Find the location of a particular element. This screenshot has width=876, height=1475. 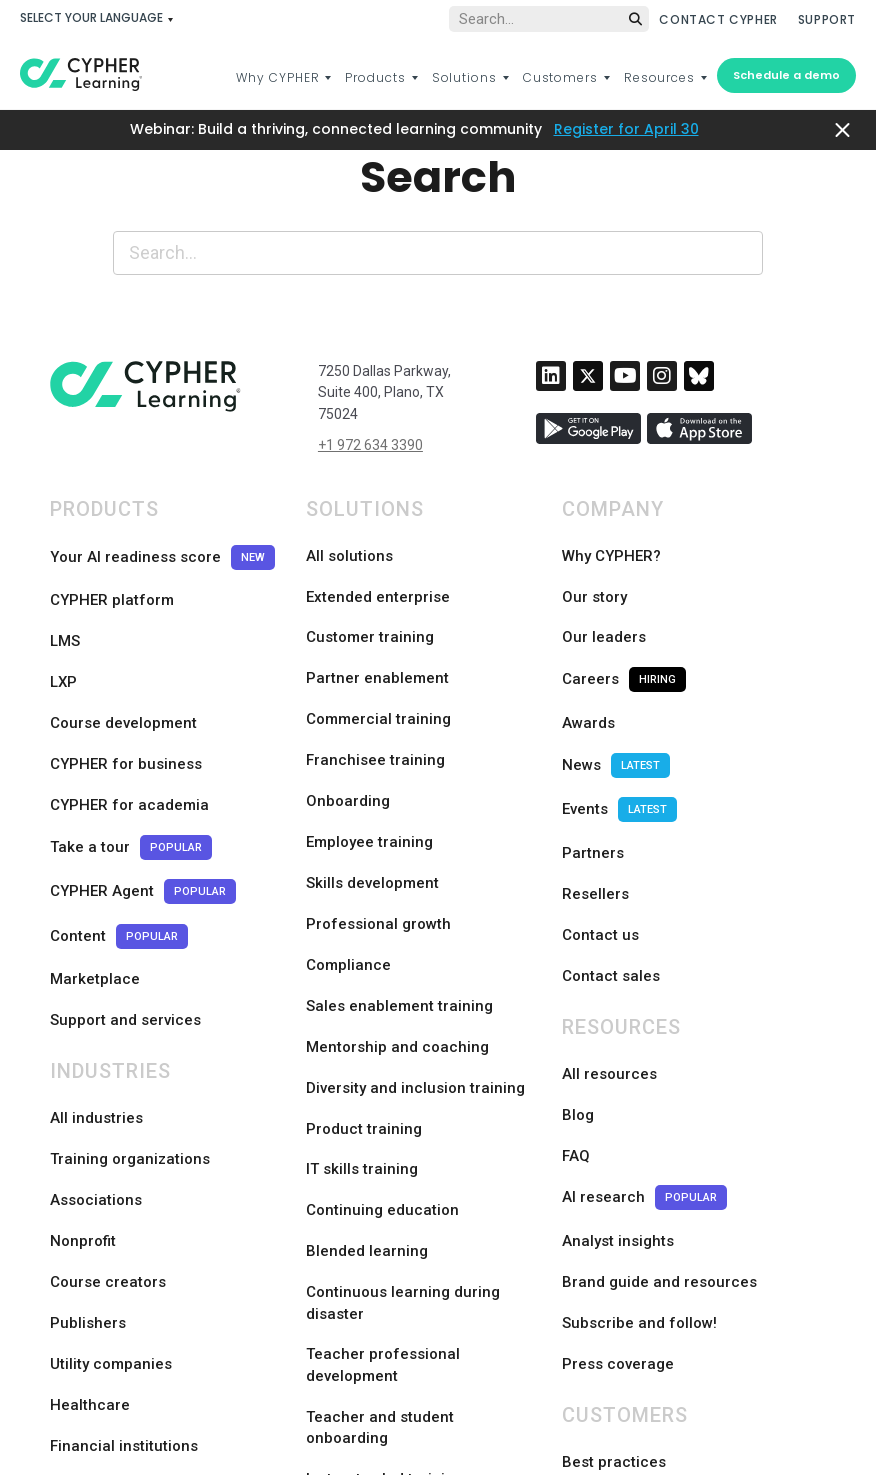

Mentorship and coaching [menuitem] is located at coordinates (397, 911).